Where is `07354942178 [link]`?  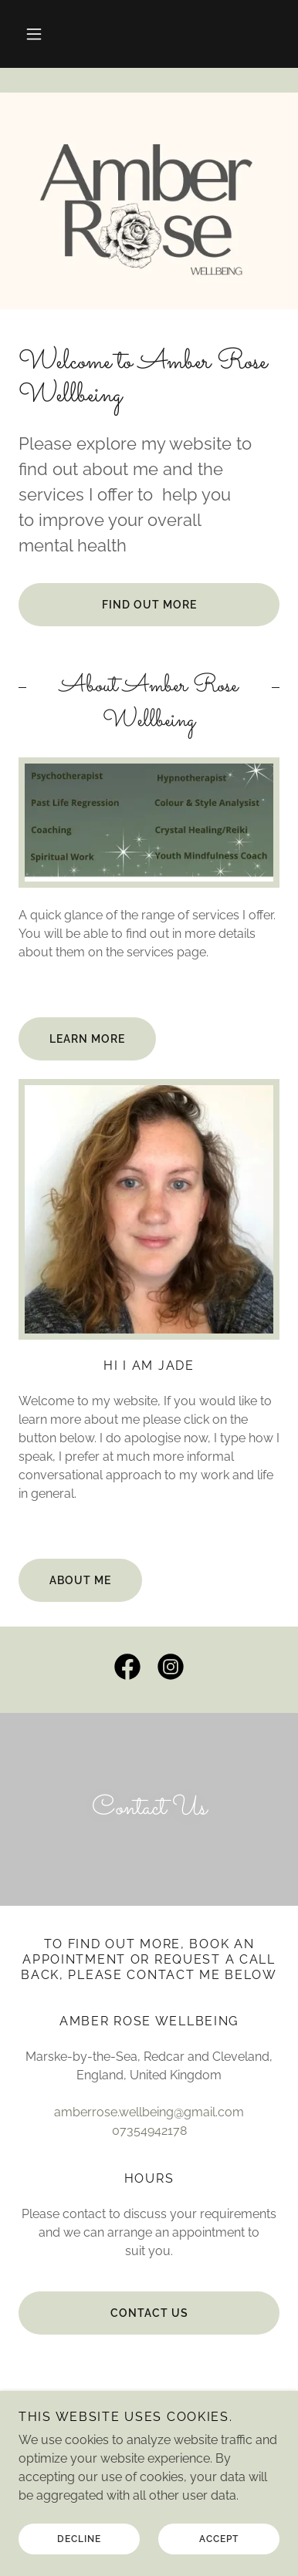
07354942178 [link] is located at coordinates (149, 2130).